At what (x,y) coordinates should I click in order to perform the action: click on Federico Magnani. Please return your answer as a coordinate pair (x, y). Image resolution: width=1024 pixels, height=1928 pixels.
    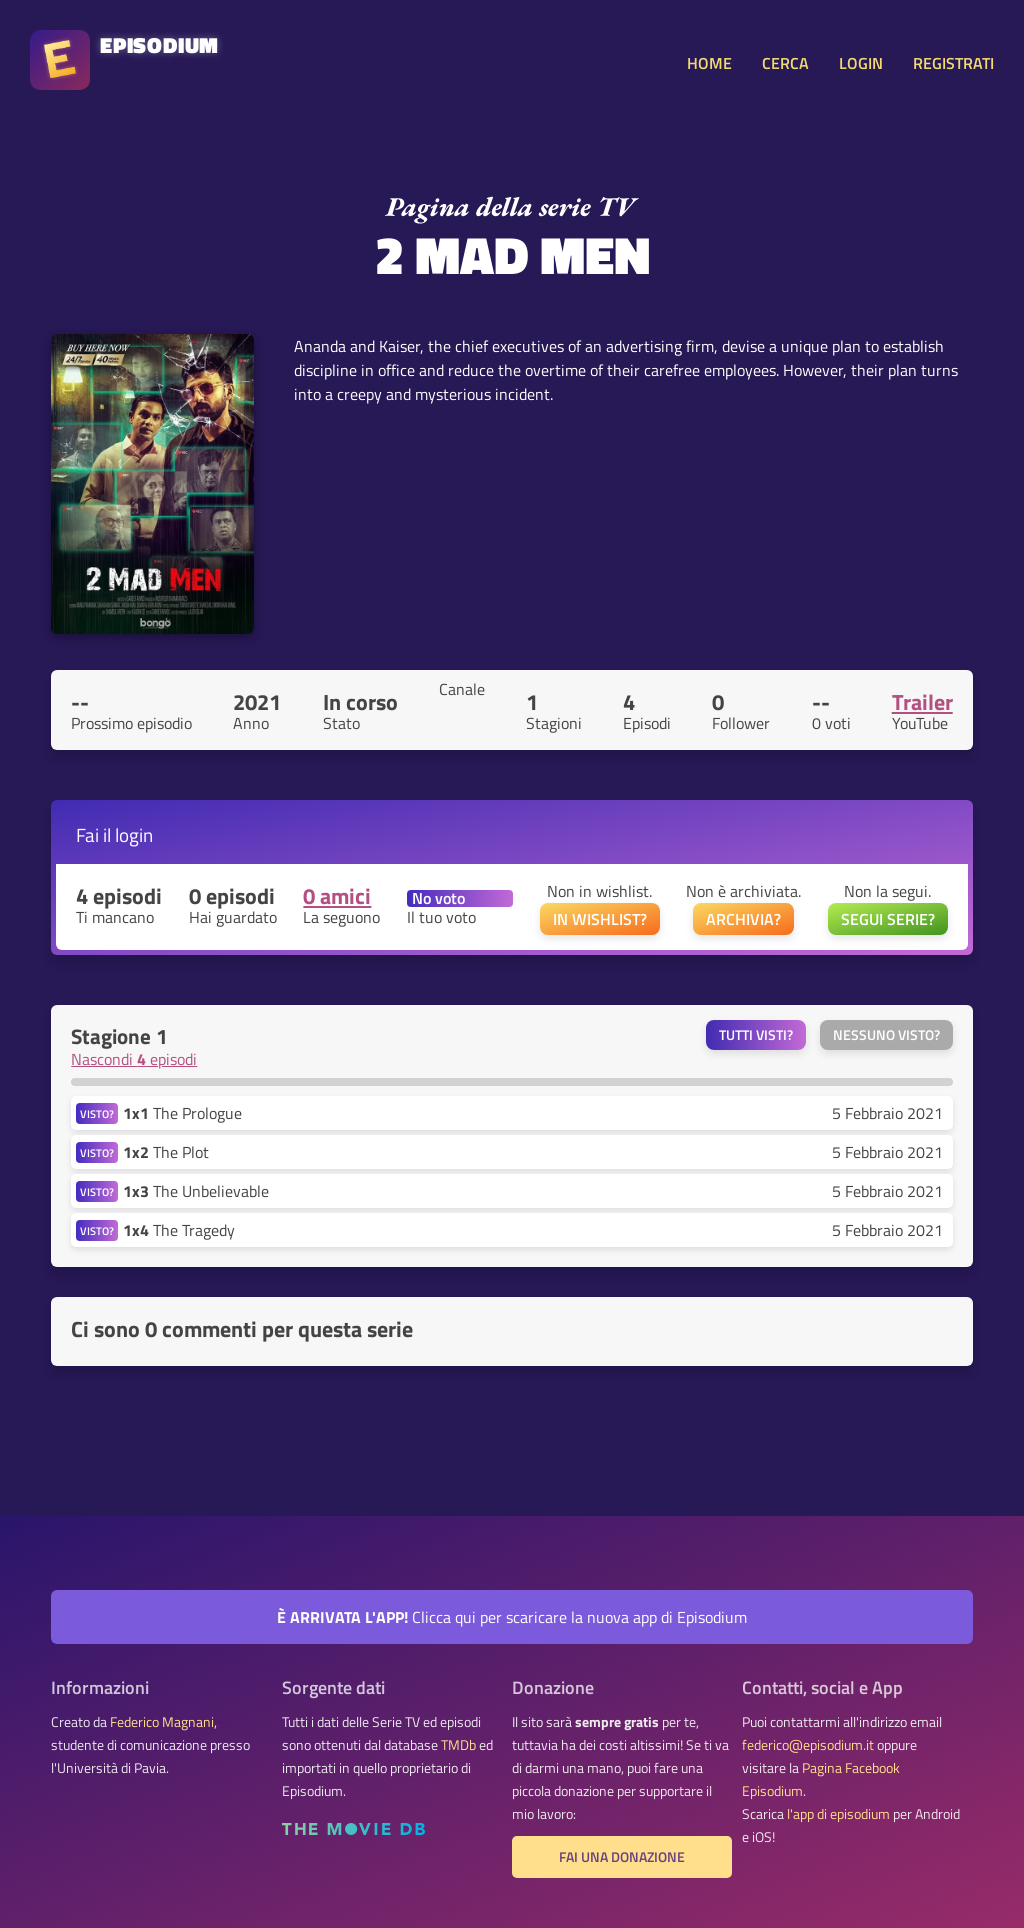
    Looking at the image, I should click on (162, 1722).